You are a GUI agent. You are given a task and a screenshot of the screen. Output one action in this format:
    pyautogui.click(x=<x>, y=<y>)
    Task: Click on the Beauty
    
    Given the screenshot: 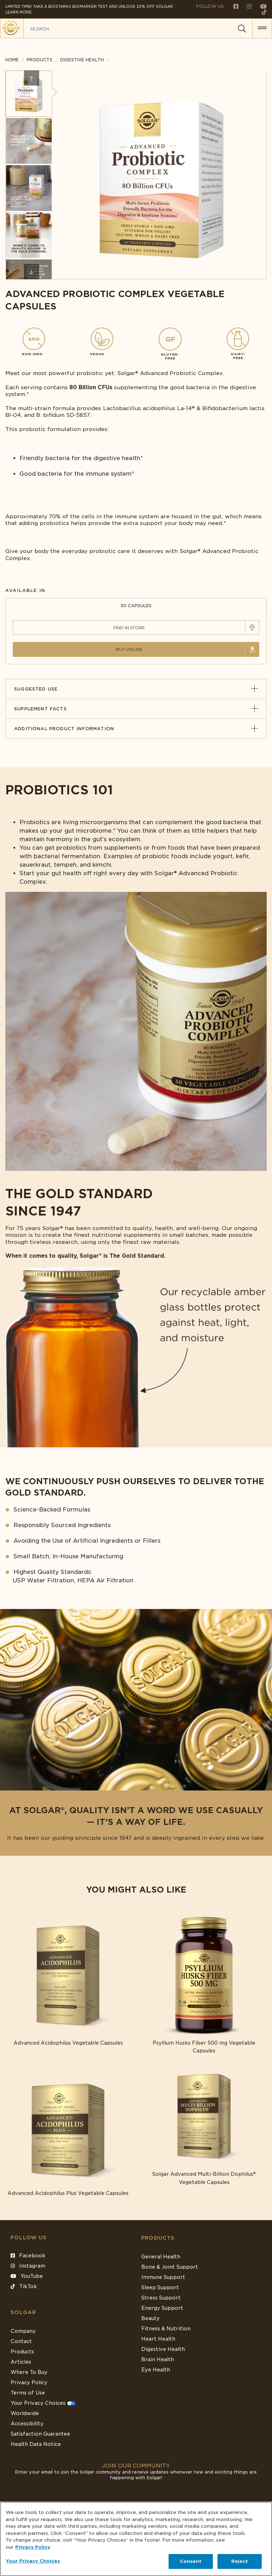 What is the action you would take?
    pyautogui.click(x=150, y=2318)
    